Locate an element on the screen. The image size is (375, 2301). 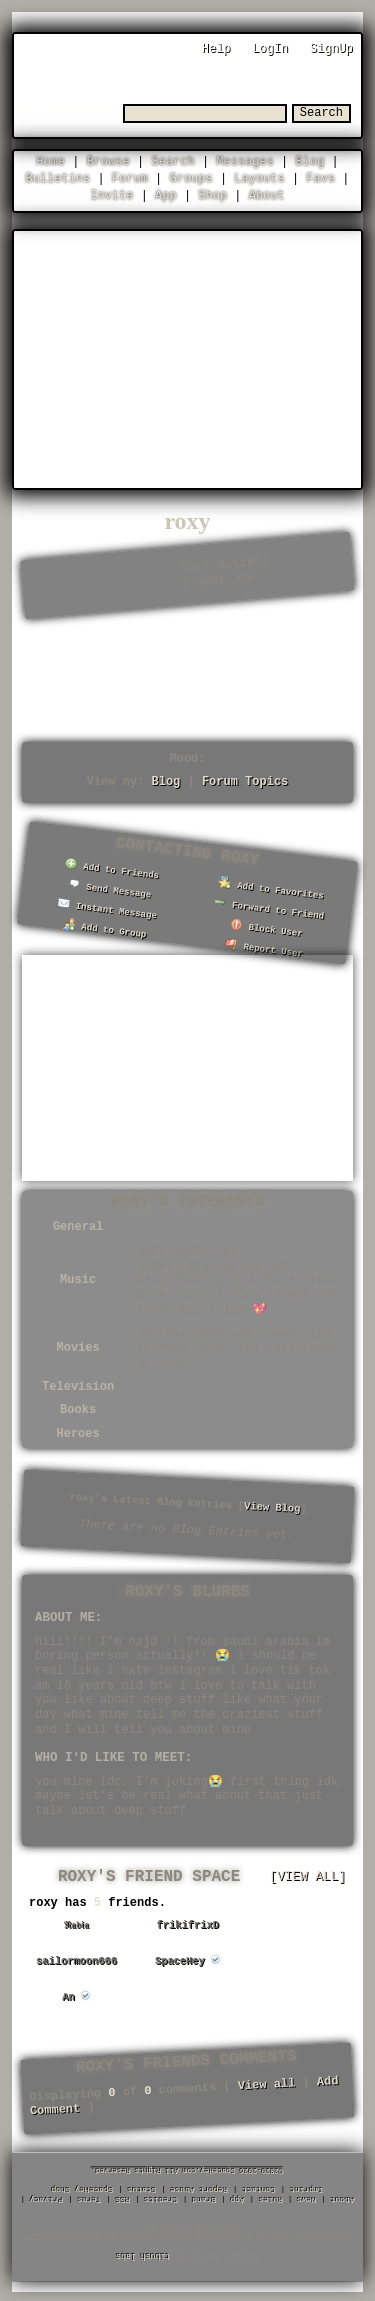
About is located at coordinates (267, 194).